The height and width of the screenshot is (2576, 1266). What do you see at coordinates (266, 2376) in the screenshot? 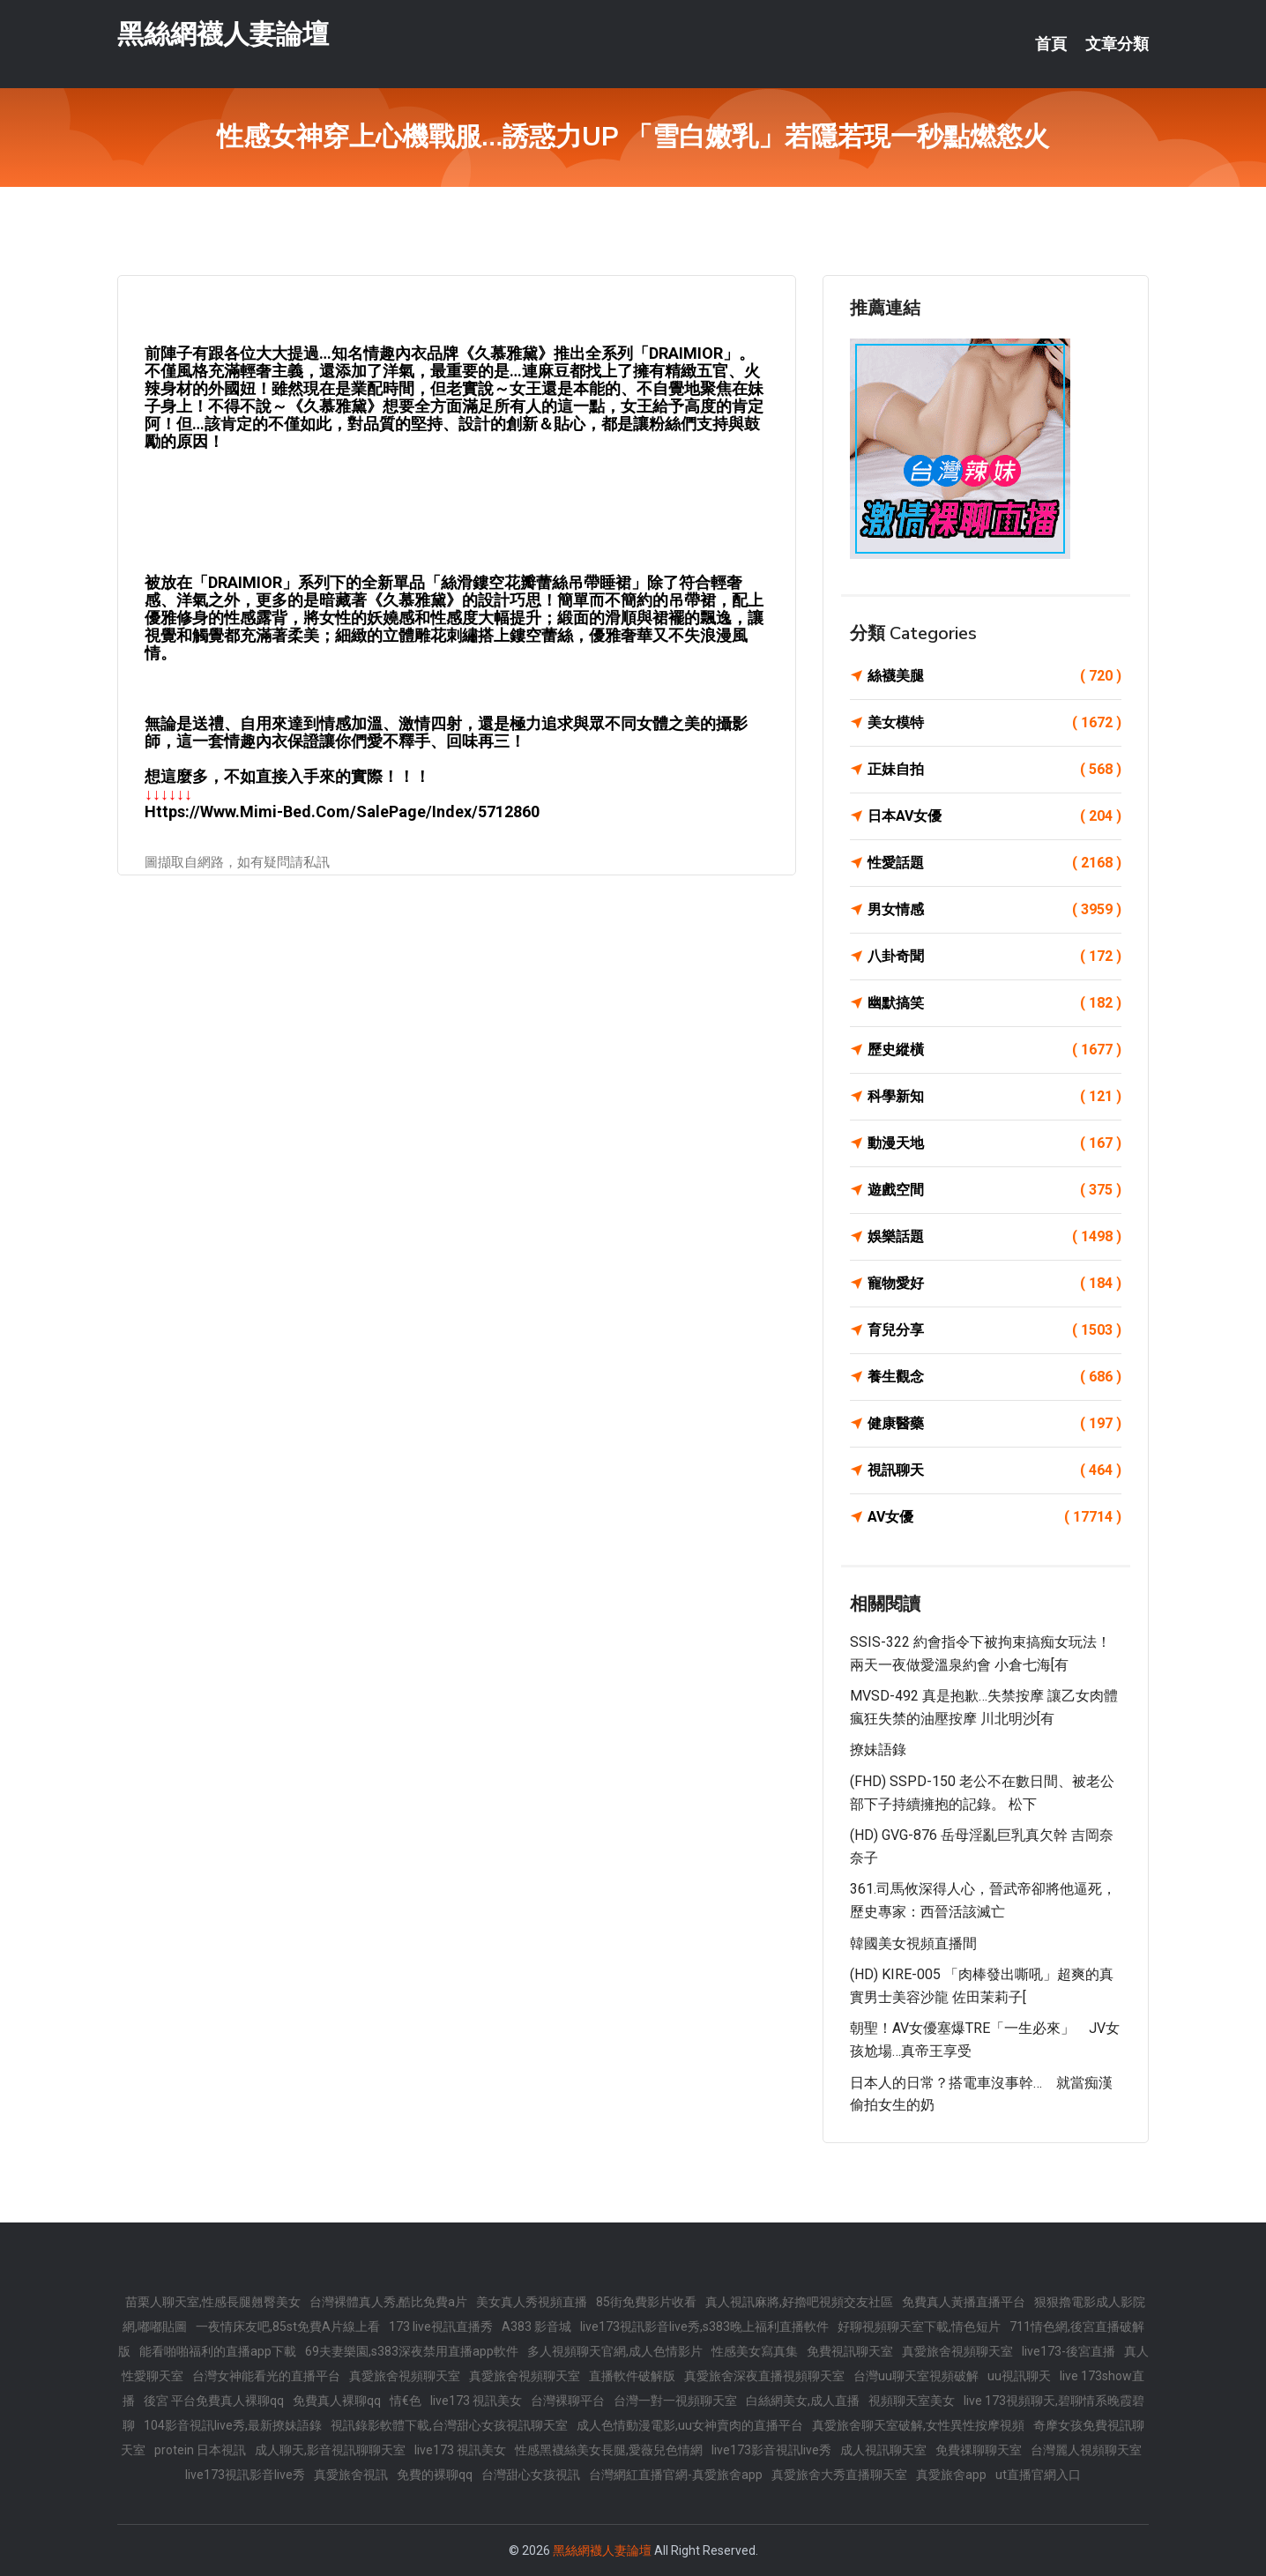
I see `台灣女神能看光的直播平台` at bounding box center [266, 2376].